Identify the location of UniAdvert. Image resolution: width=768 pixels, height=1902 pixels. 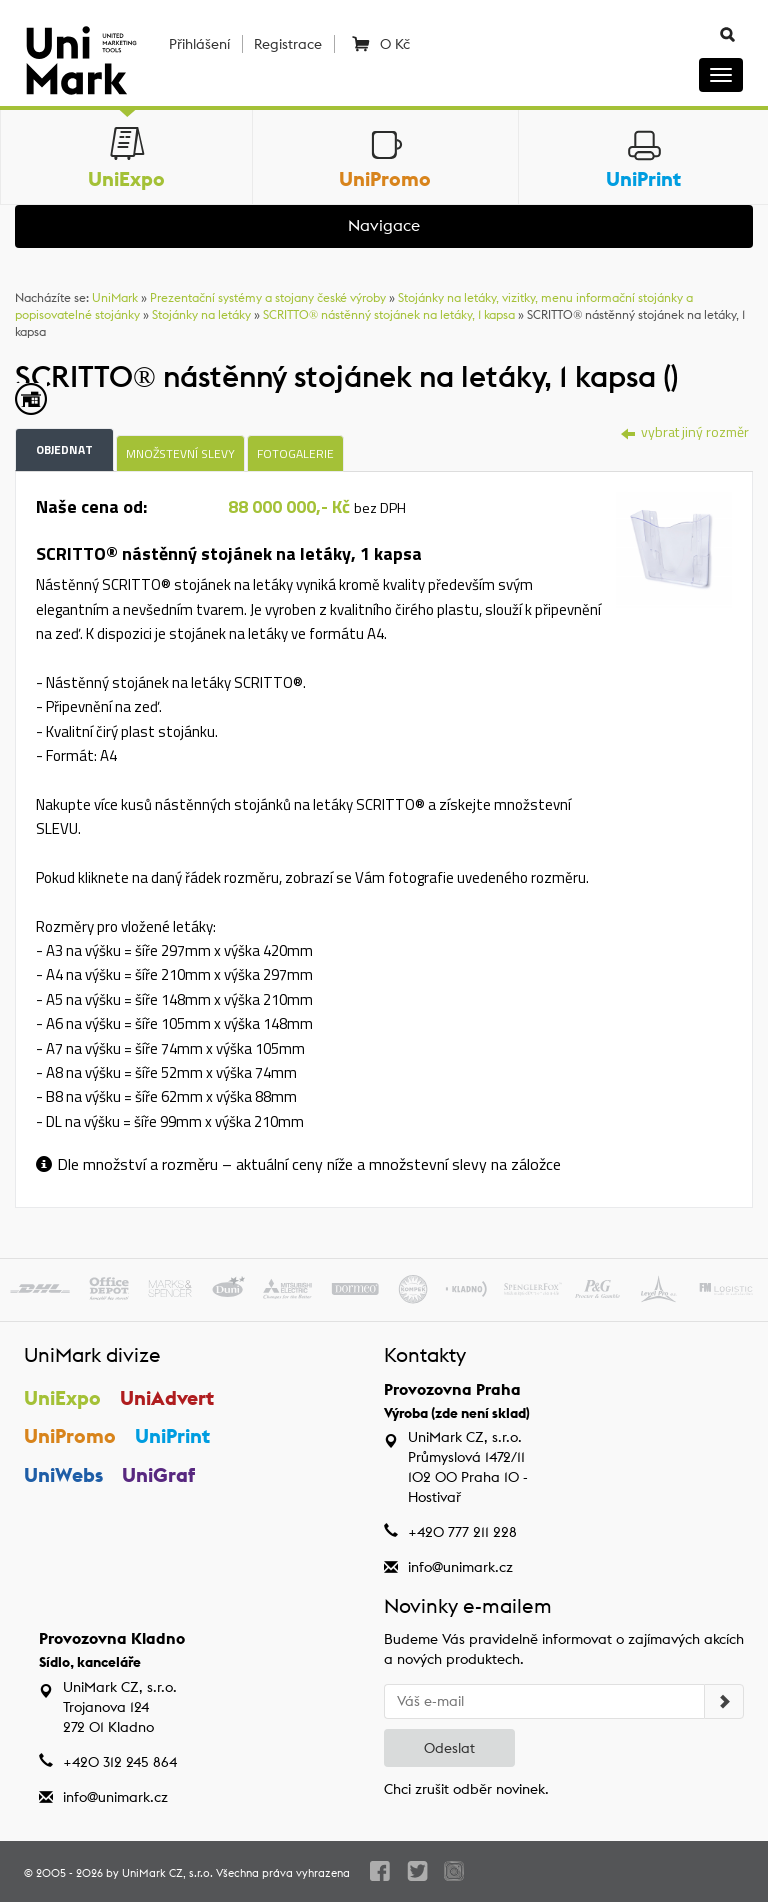
(167, 1397).